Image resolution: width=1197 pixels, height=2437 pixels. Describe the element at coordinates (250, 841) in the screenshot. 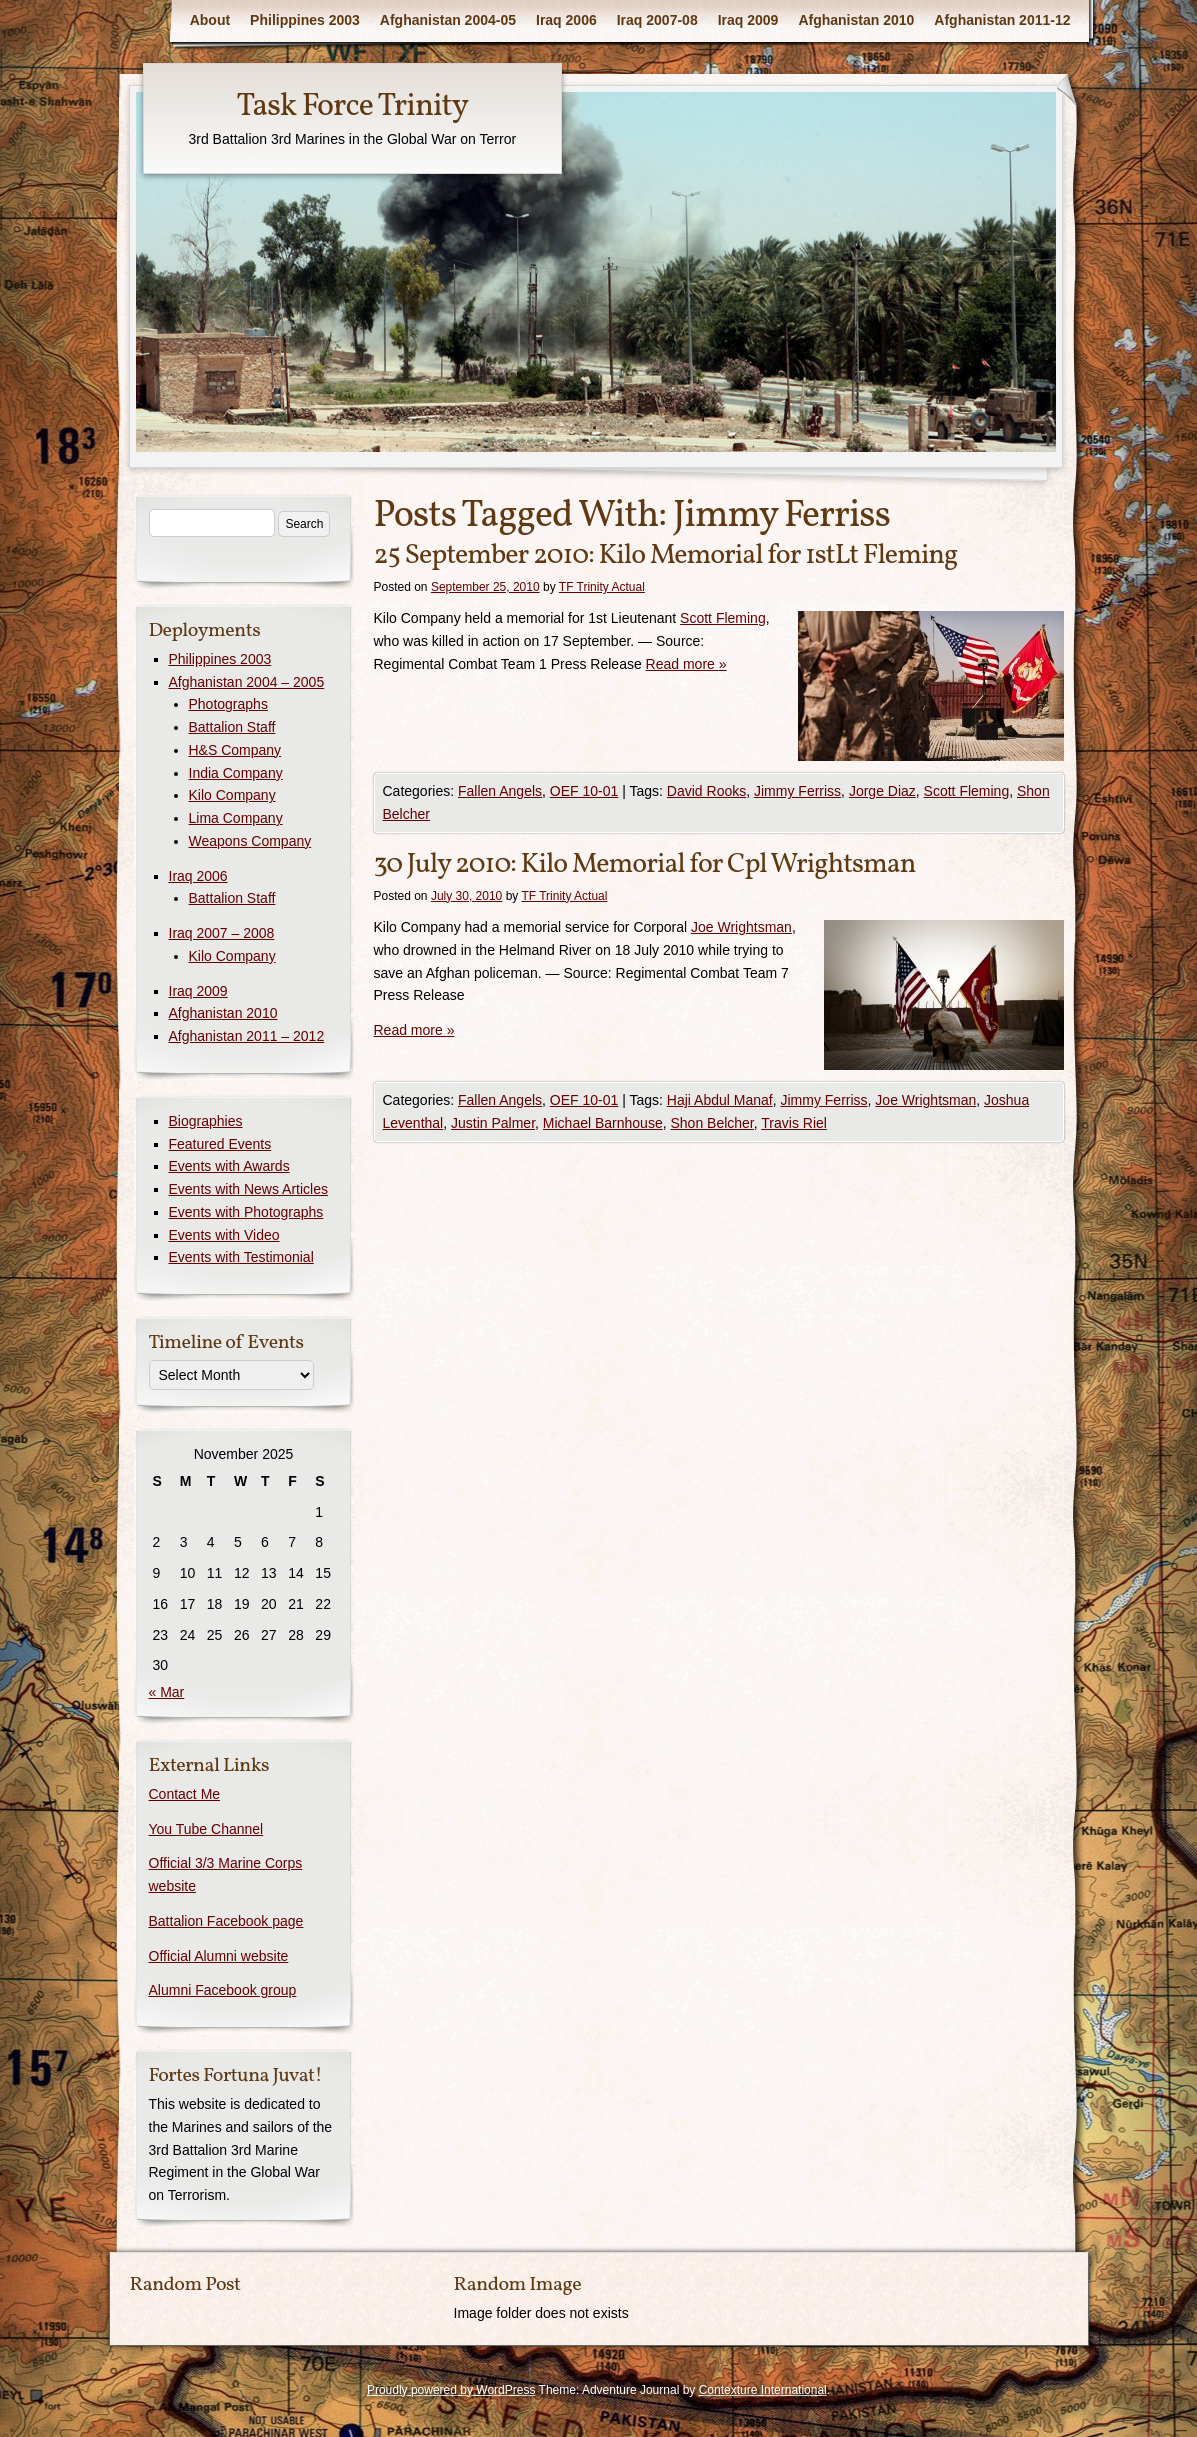

I see `Weapons Company` at that location.